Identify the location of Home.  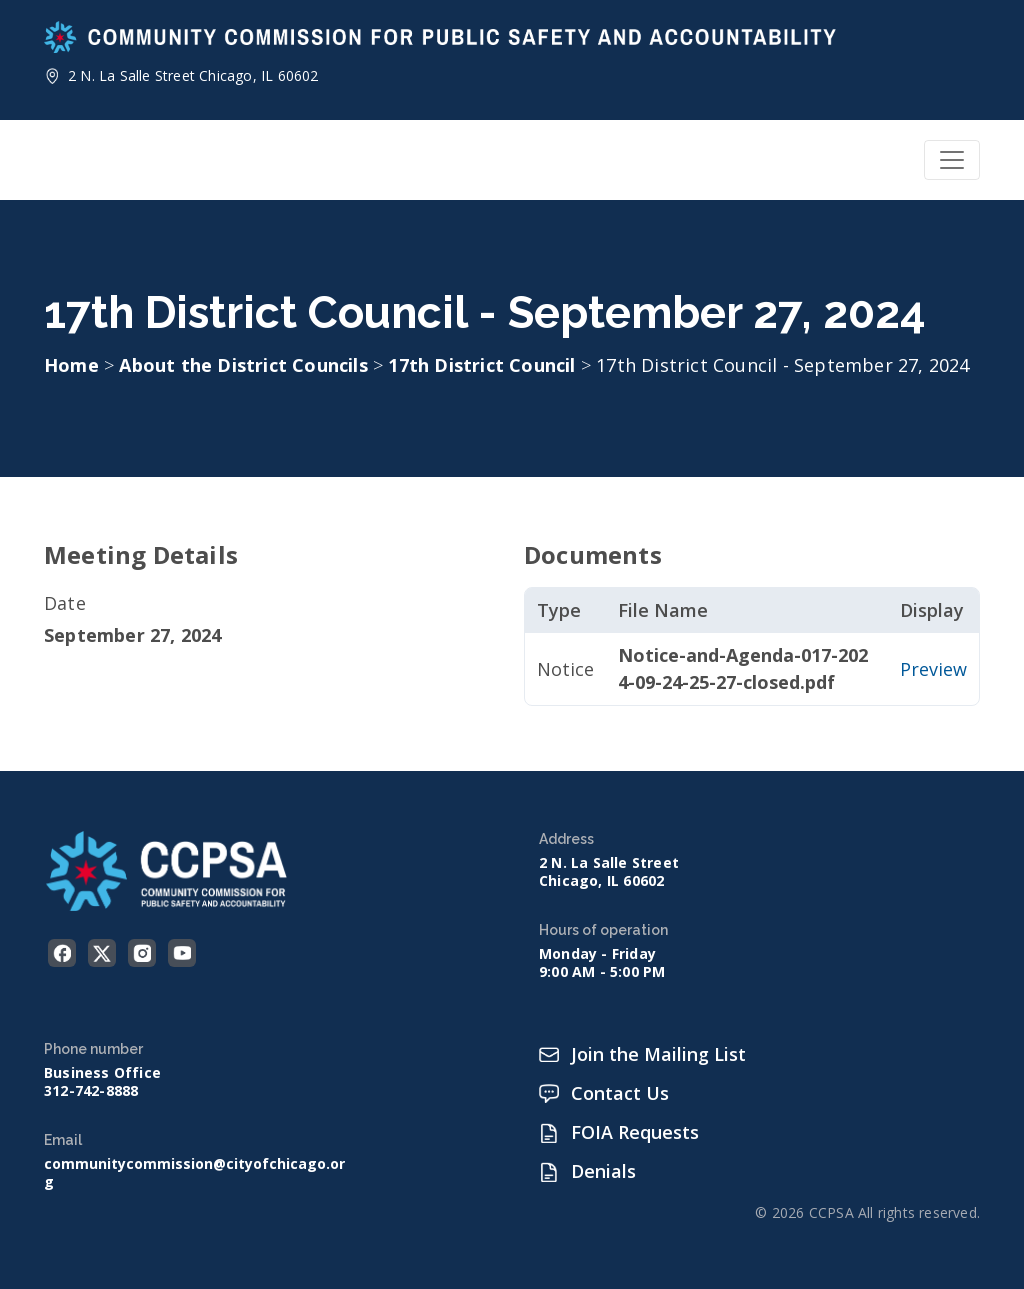
(71, 365).